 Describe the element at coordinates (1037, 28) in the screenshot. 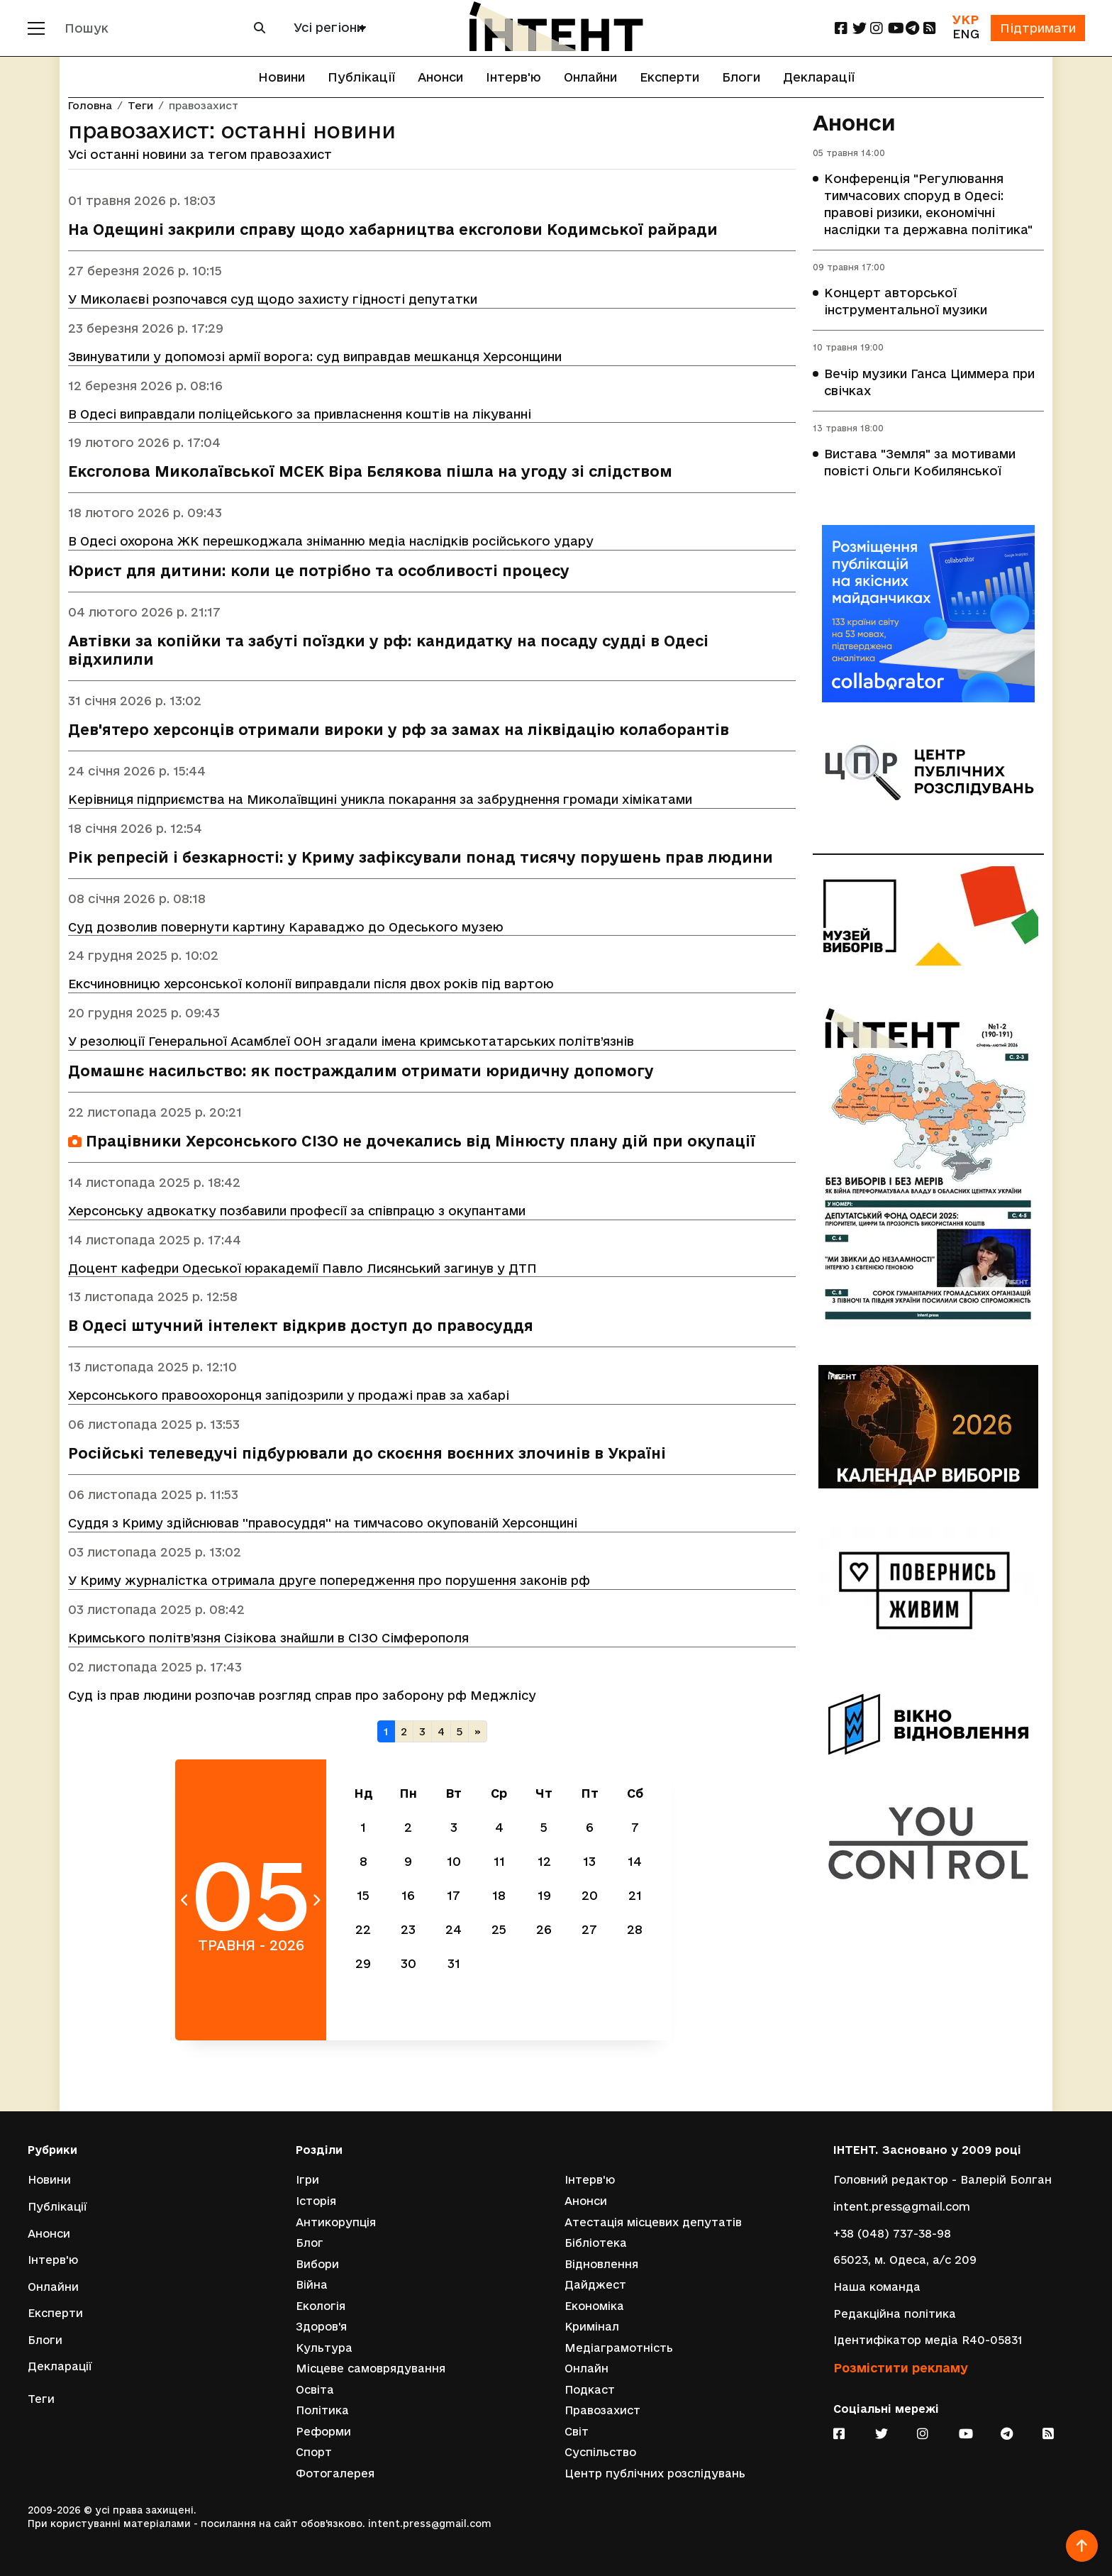

I see `Підтримати` at that location.